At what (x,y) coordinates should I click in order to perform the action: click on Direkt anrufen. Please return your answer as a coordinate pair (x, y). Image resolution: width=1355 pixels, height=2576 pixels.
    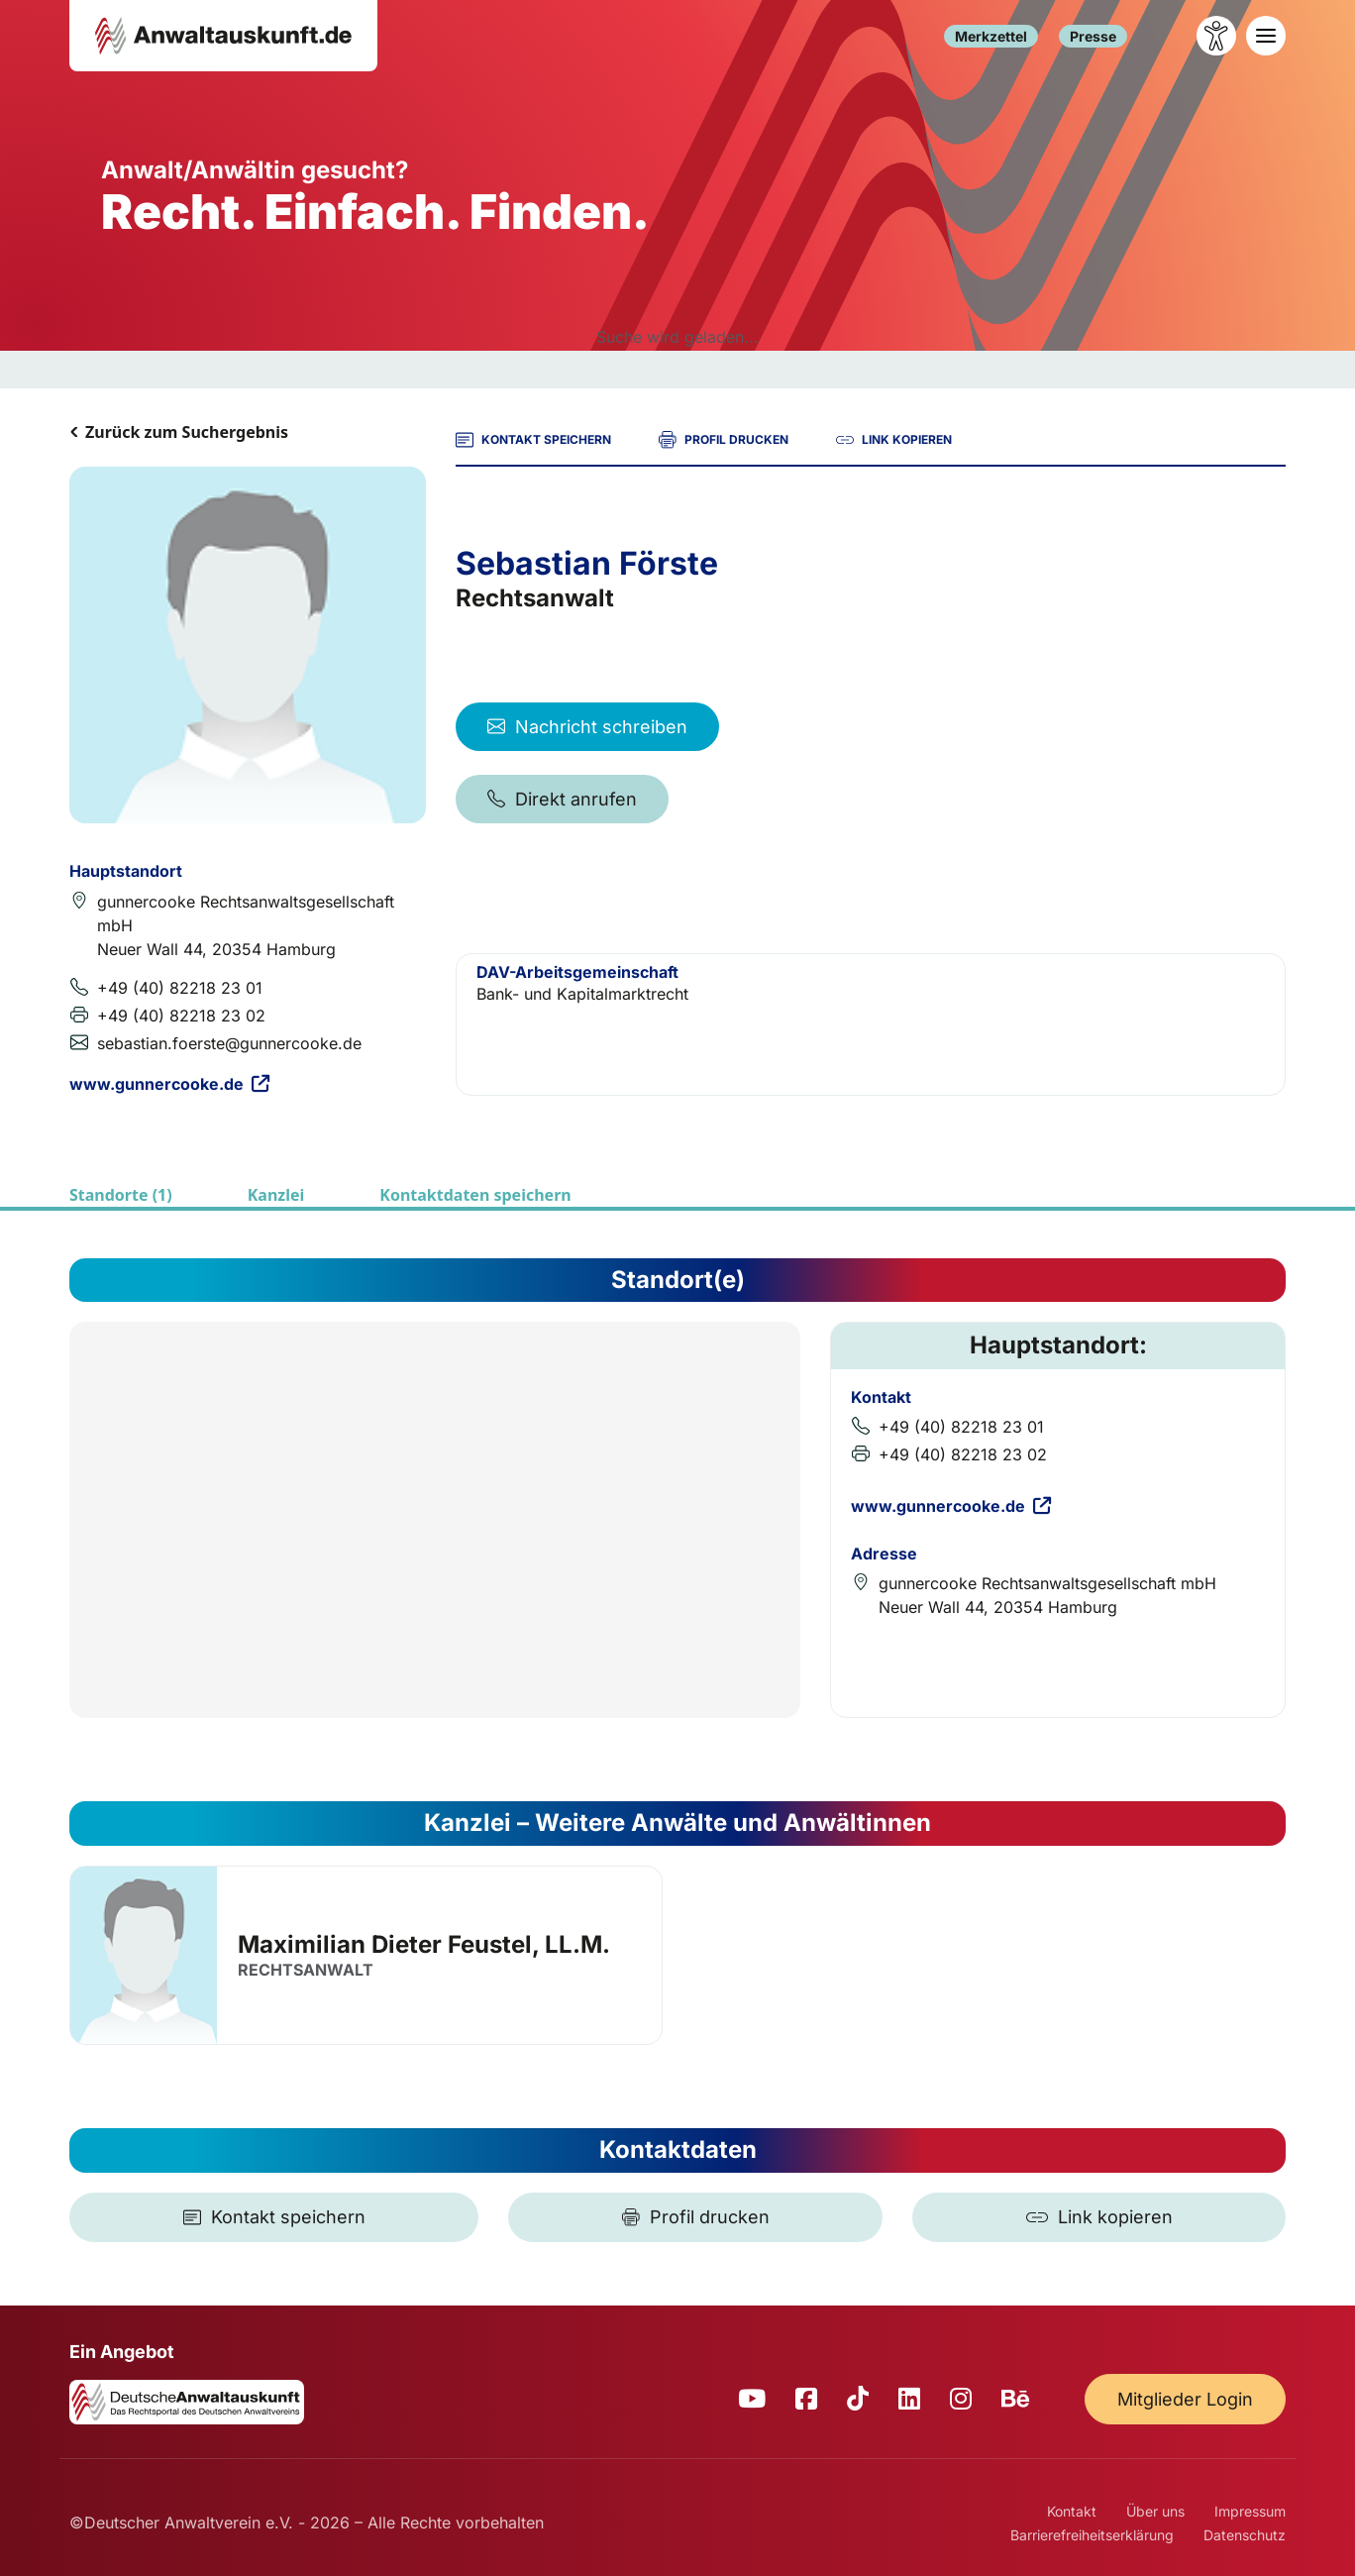
    Looking at the image, I should click on (562, 799).